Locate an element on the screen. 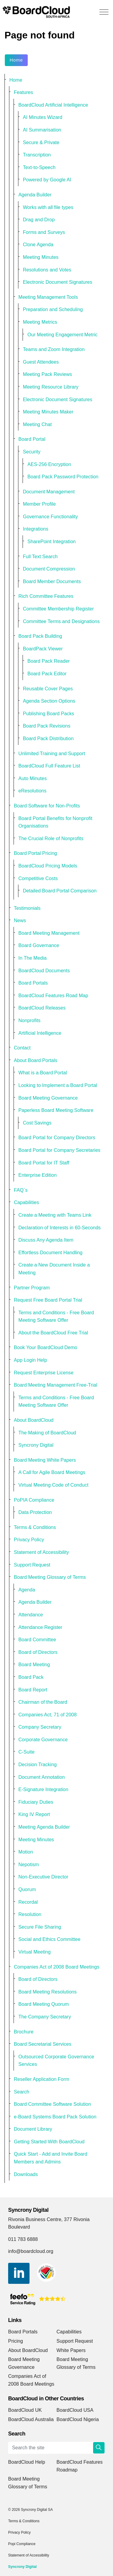  011 783 6888 is located at coordinates (23, 2239).